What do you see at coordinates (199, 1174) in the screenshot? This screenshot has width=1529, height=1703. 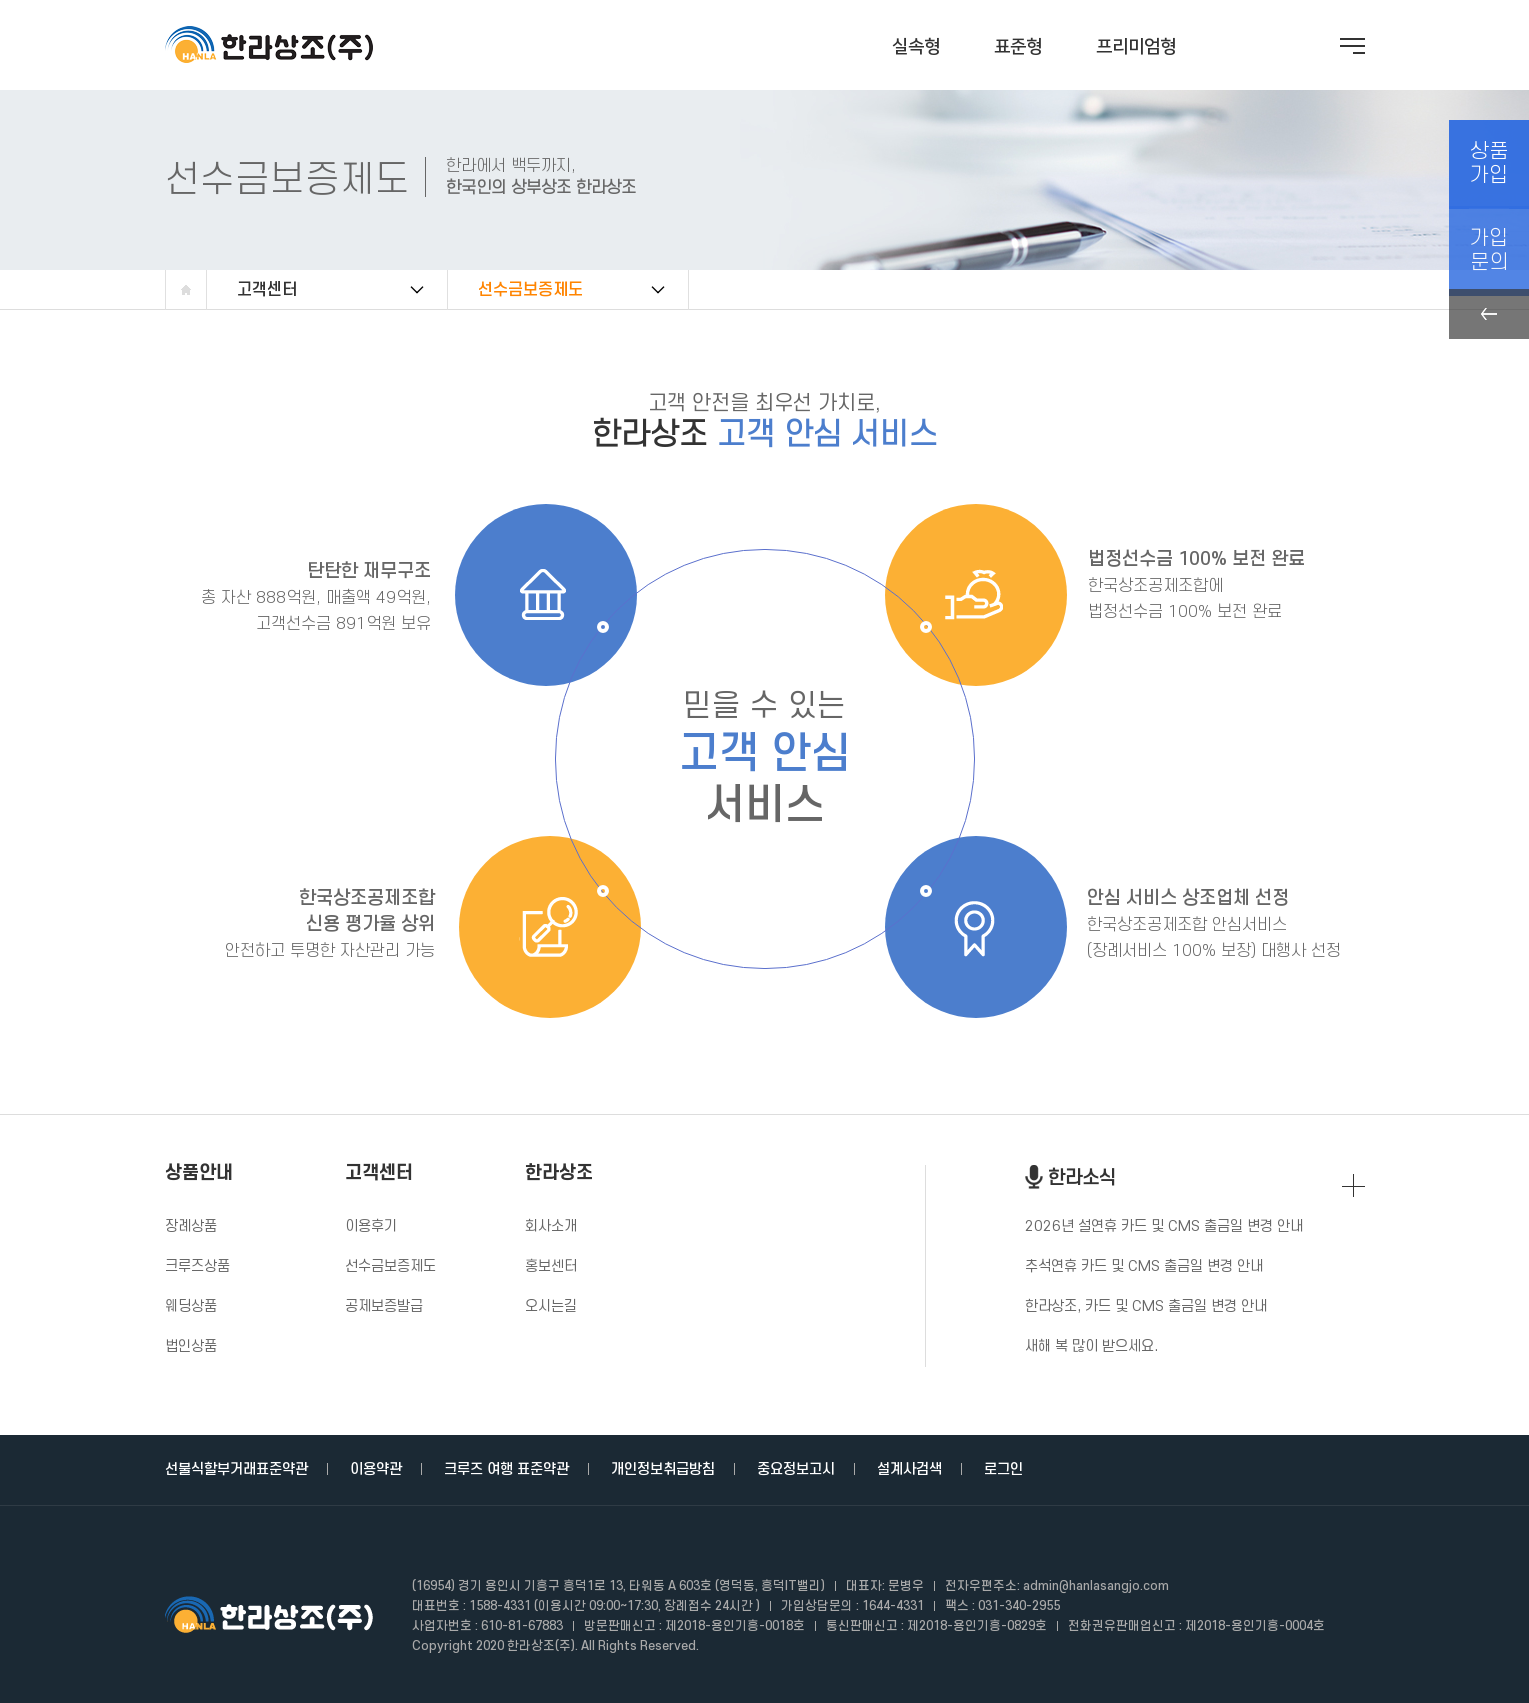 I see `상품안내` at bounding box center [199, 1174].